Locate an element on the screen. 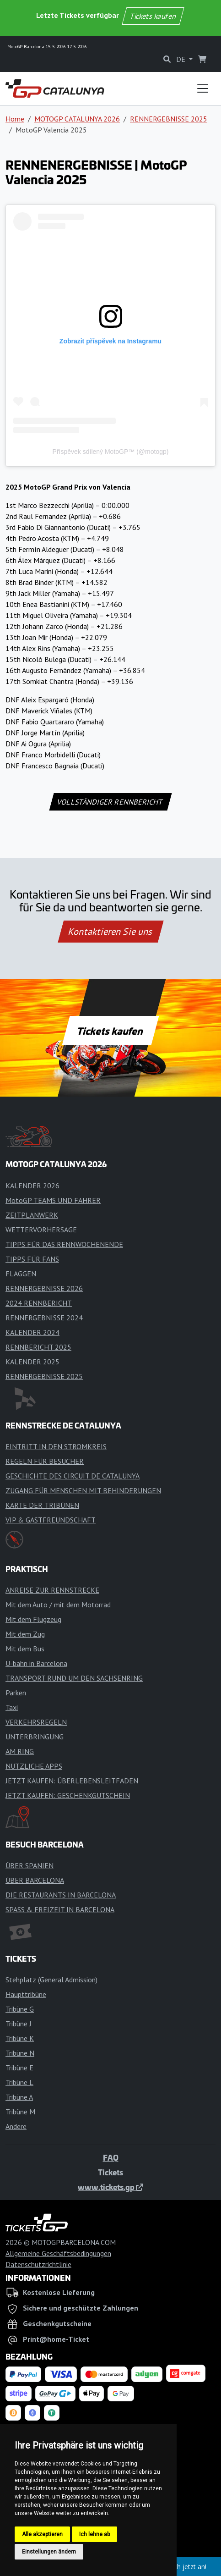 This screenshot has height=2576, width=221. Mit dem Zug is located at coordinates (25, 1633).